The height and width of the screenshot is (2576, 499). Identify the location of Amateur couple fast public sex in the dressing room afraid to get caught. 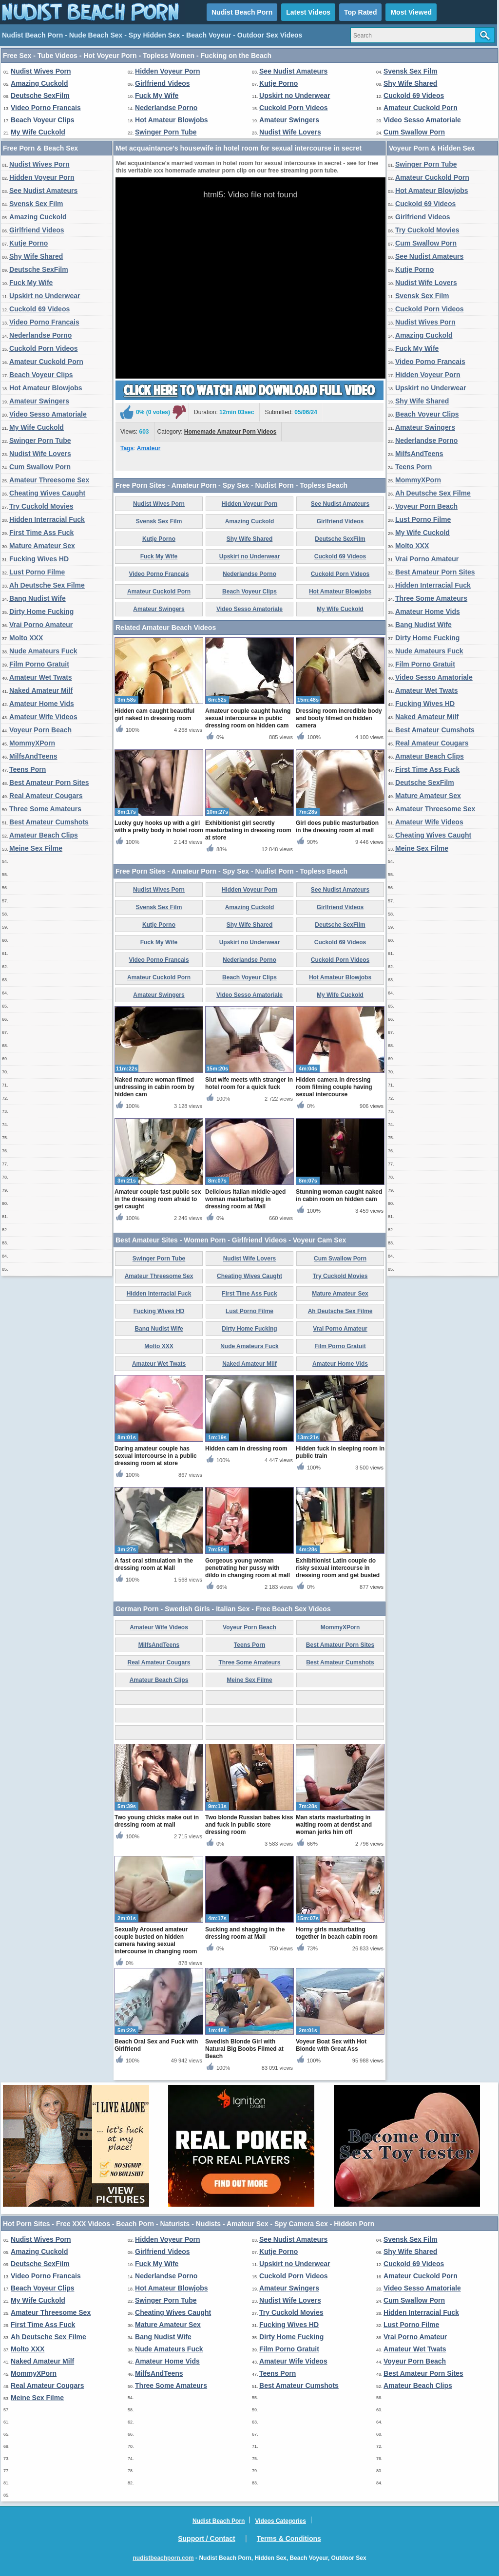
(158, 1199).